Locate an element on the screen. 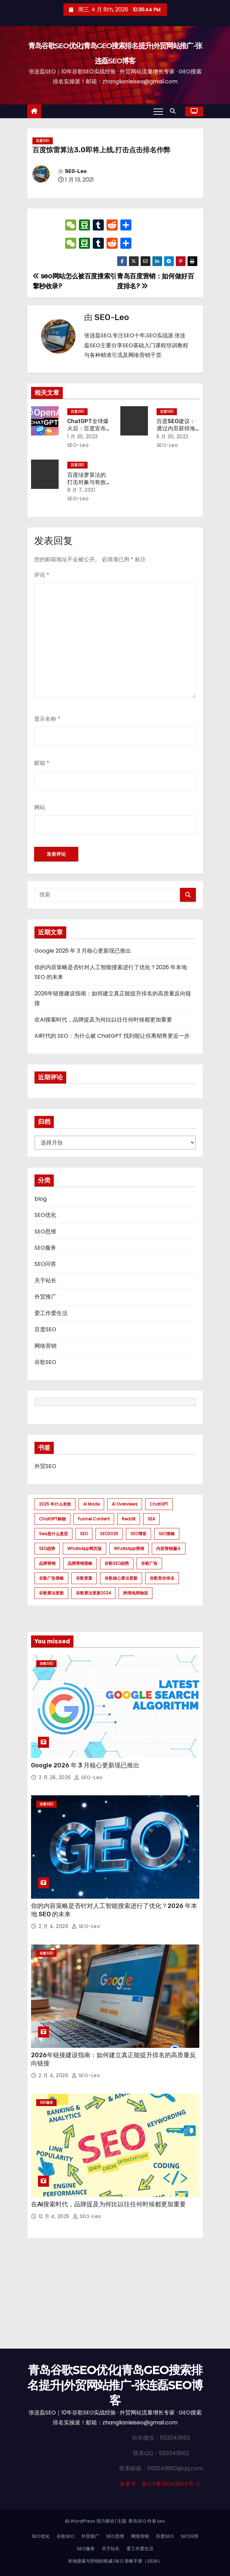 This screenshot has height=2576, width=230. 在AI搜索时代，品牌提及为何比以往任何时候都更加重要 is located at coordinates (103, 1020).